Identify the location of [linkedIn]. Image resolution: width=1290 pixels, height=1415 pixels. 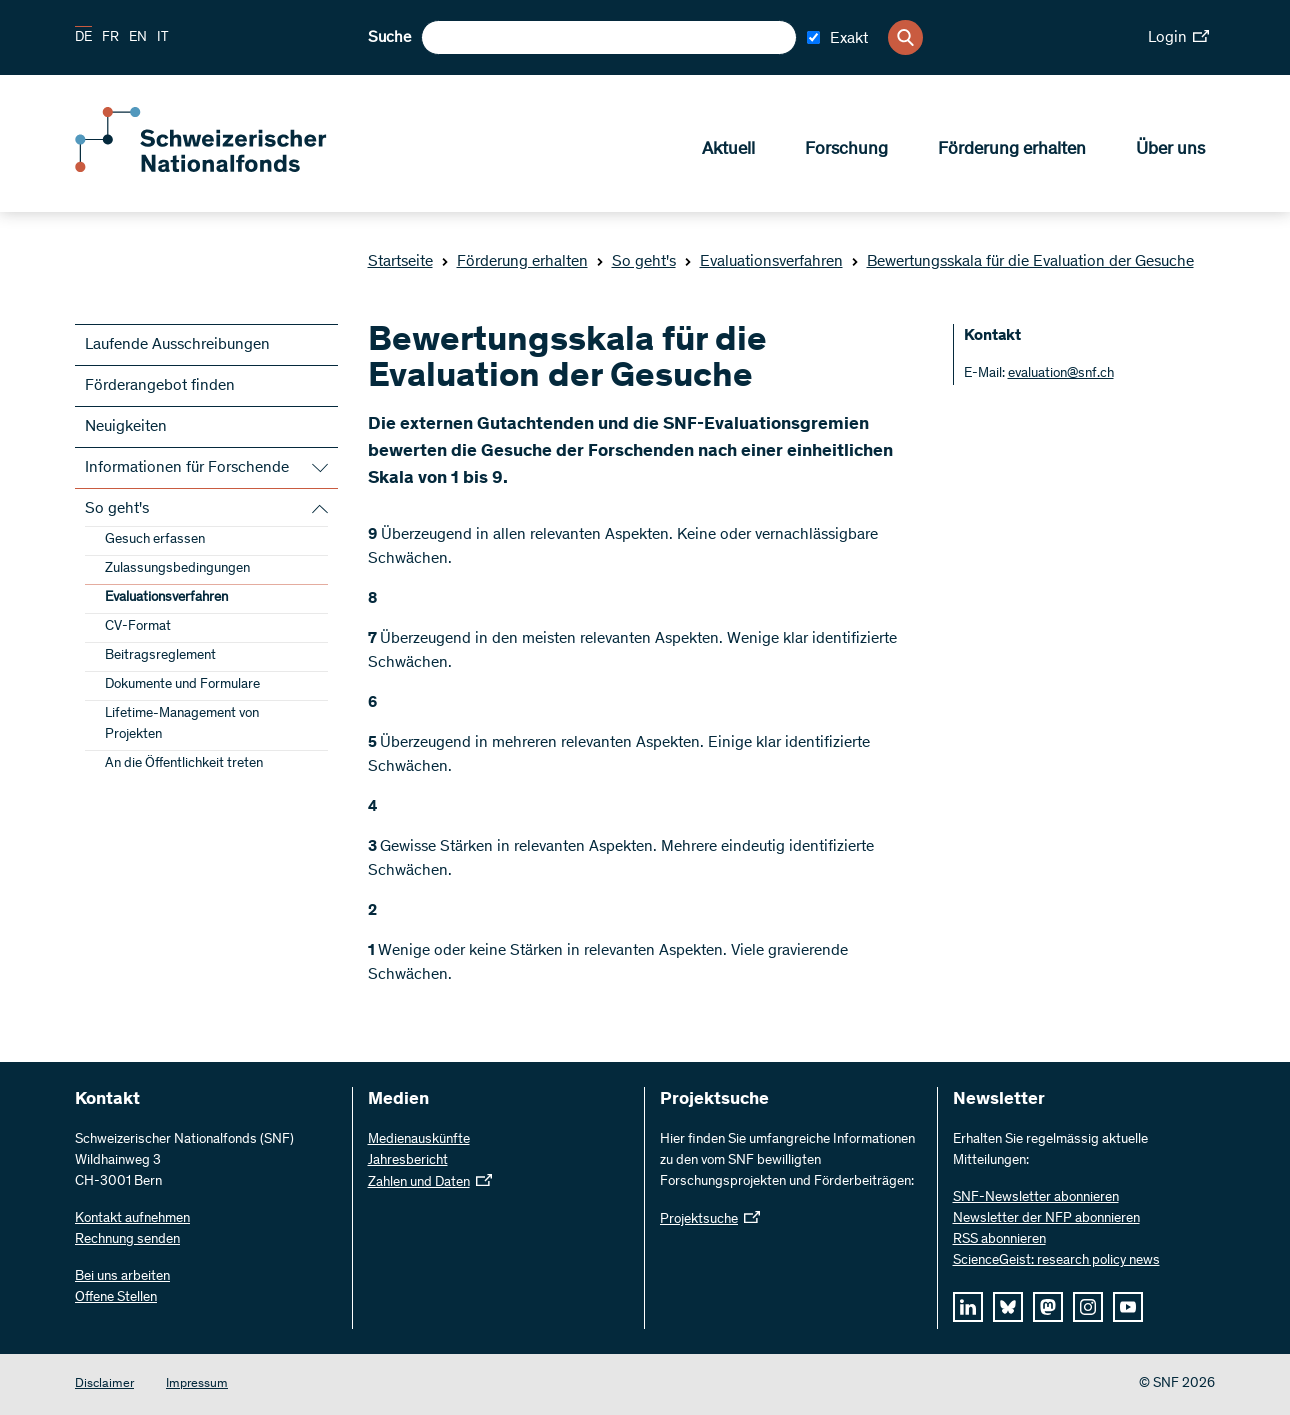
(968, 1307).